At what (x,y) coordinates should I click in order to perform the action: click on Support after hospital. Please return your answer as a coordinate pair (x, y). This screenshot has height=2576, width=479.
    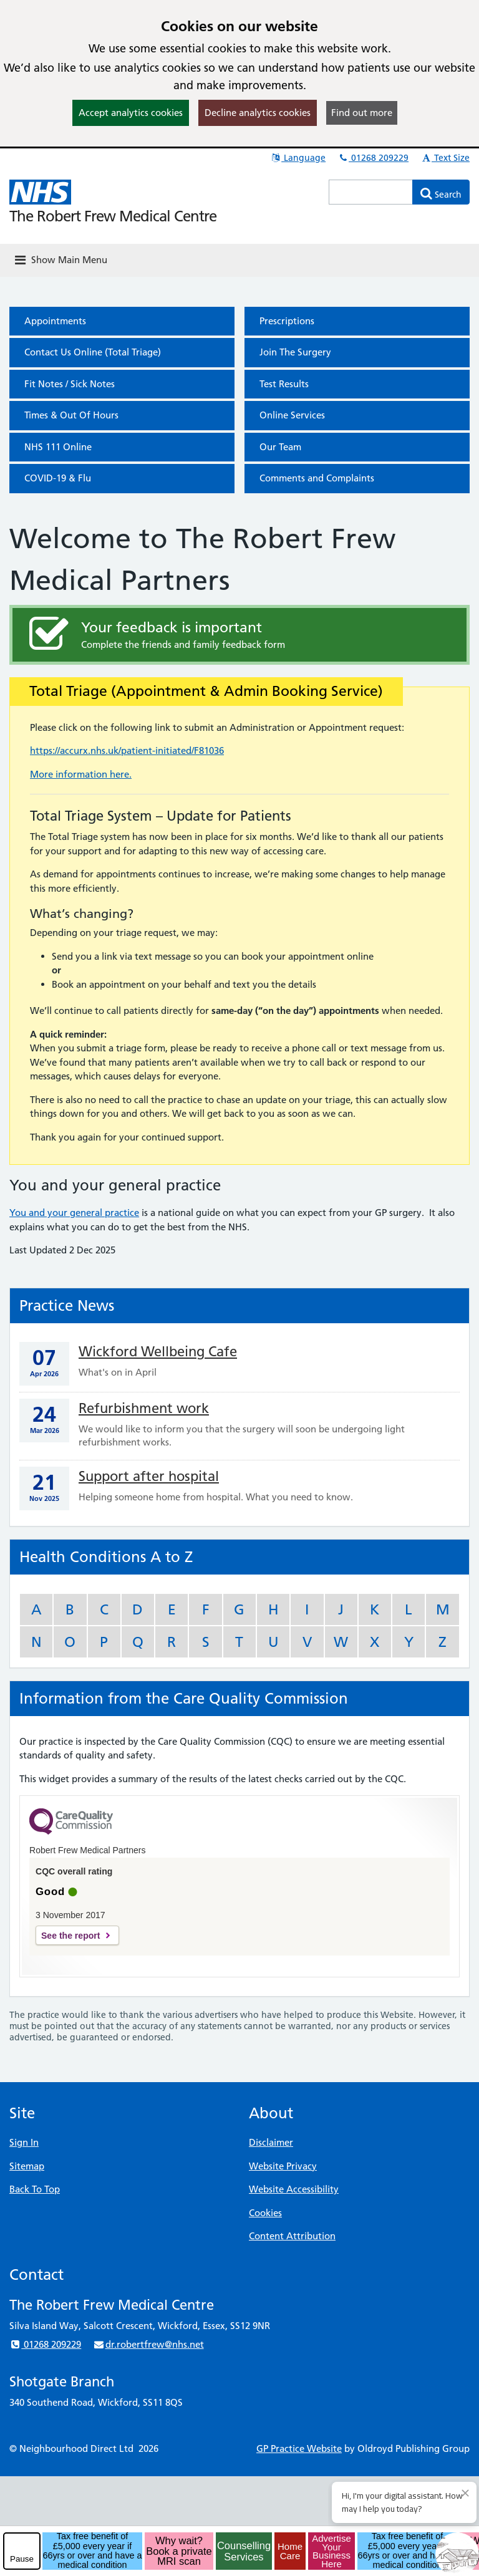
    Looking at the image, I should click on (149, 1476).